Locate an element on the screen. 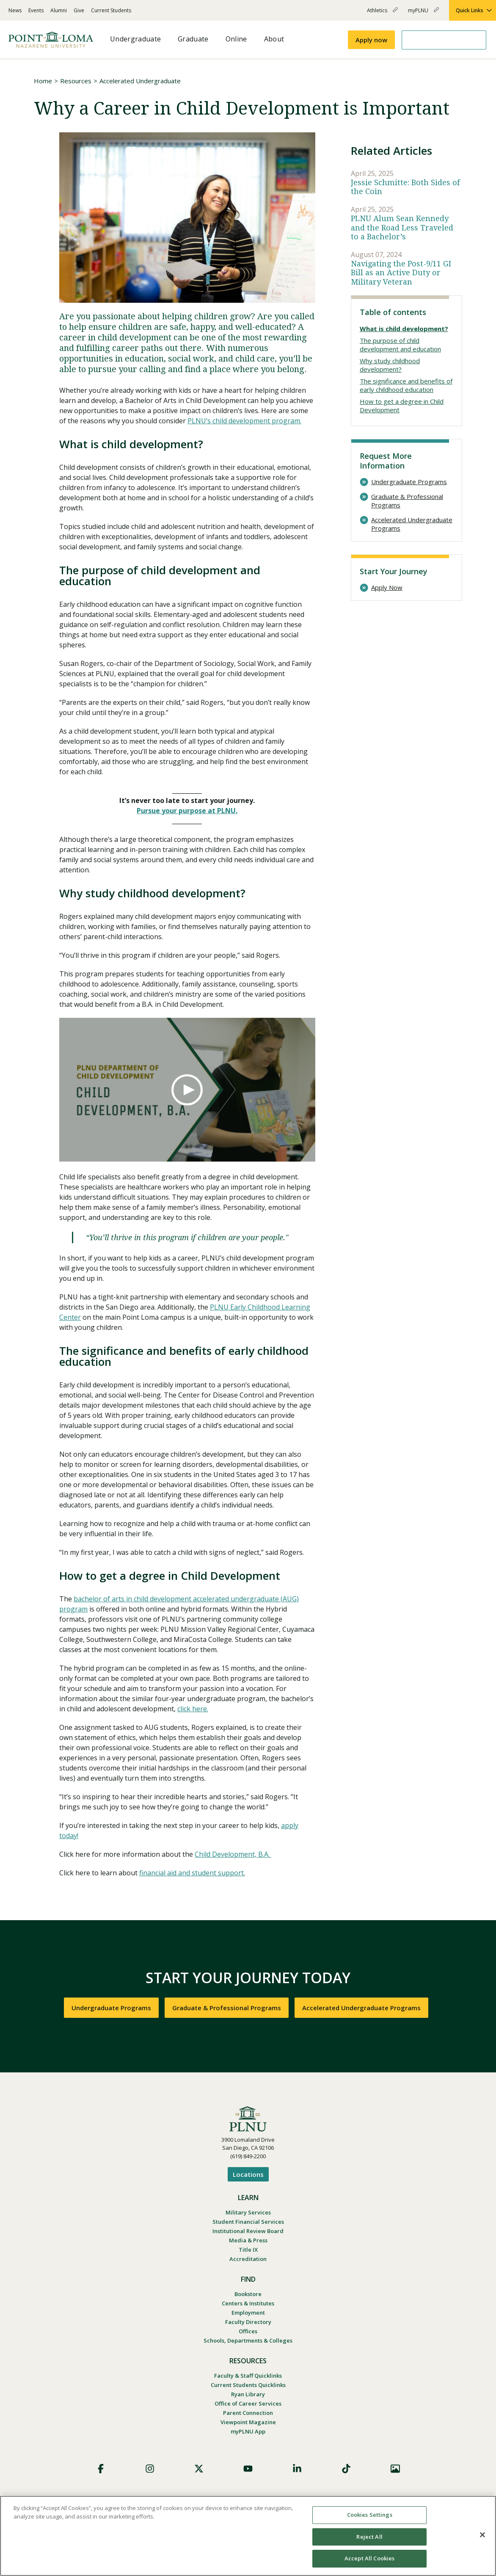 This screenshot has width=496, height=2576. Institutional Review Board is located at coordinates (248, 2231).